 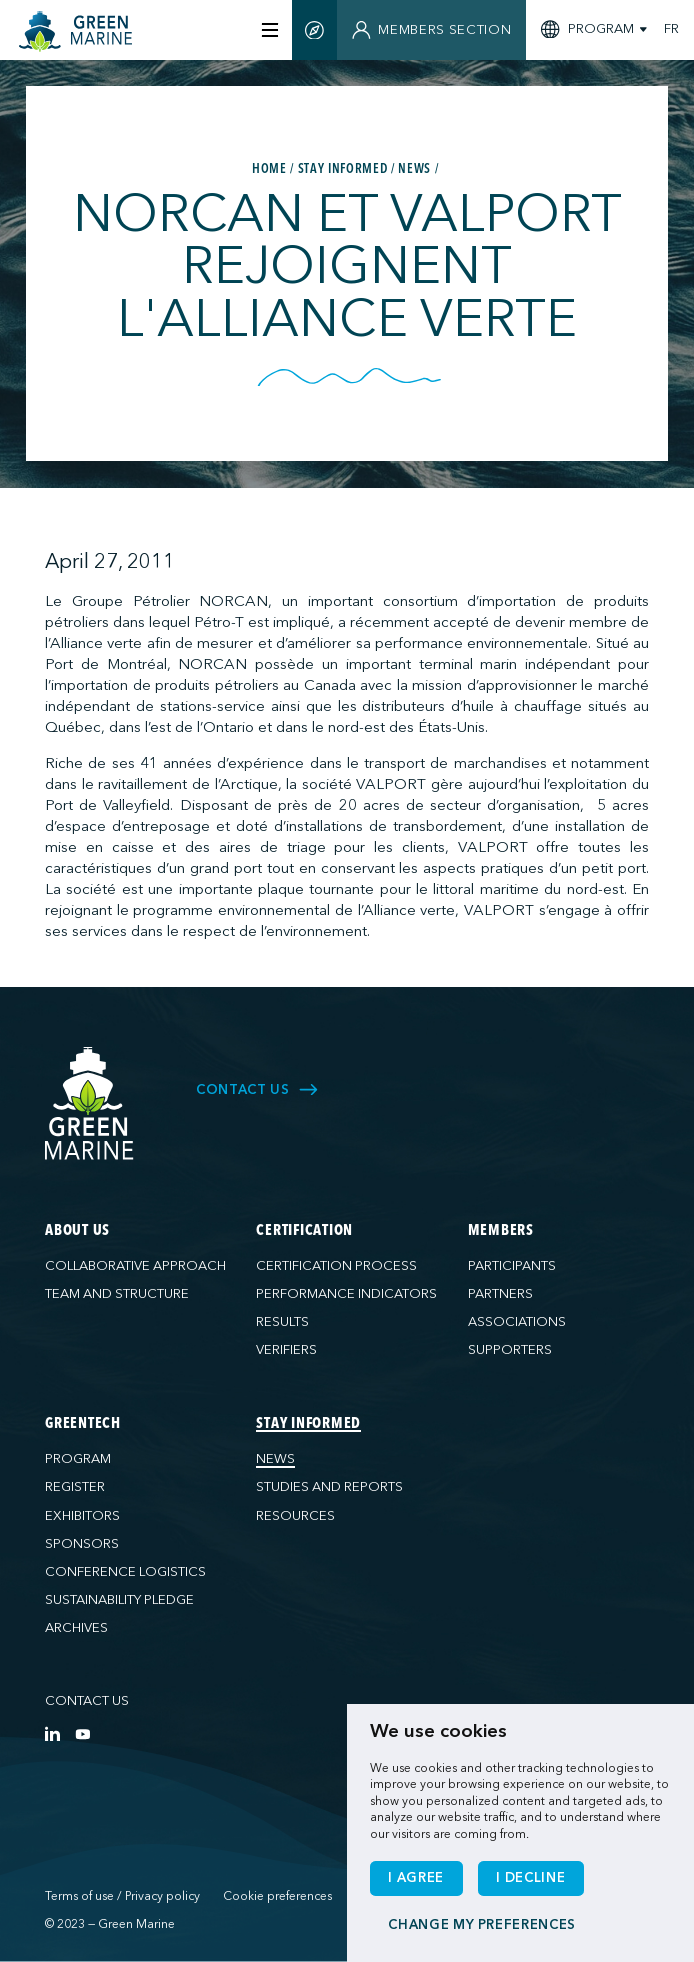 I want to click on [YouTube], so click(x=82, y=1733).